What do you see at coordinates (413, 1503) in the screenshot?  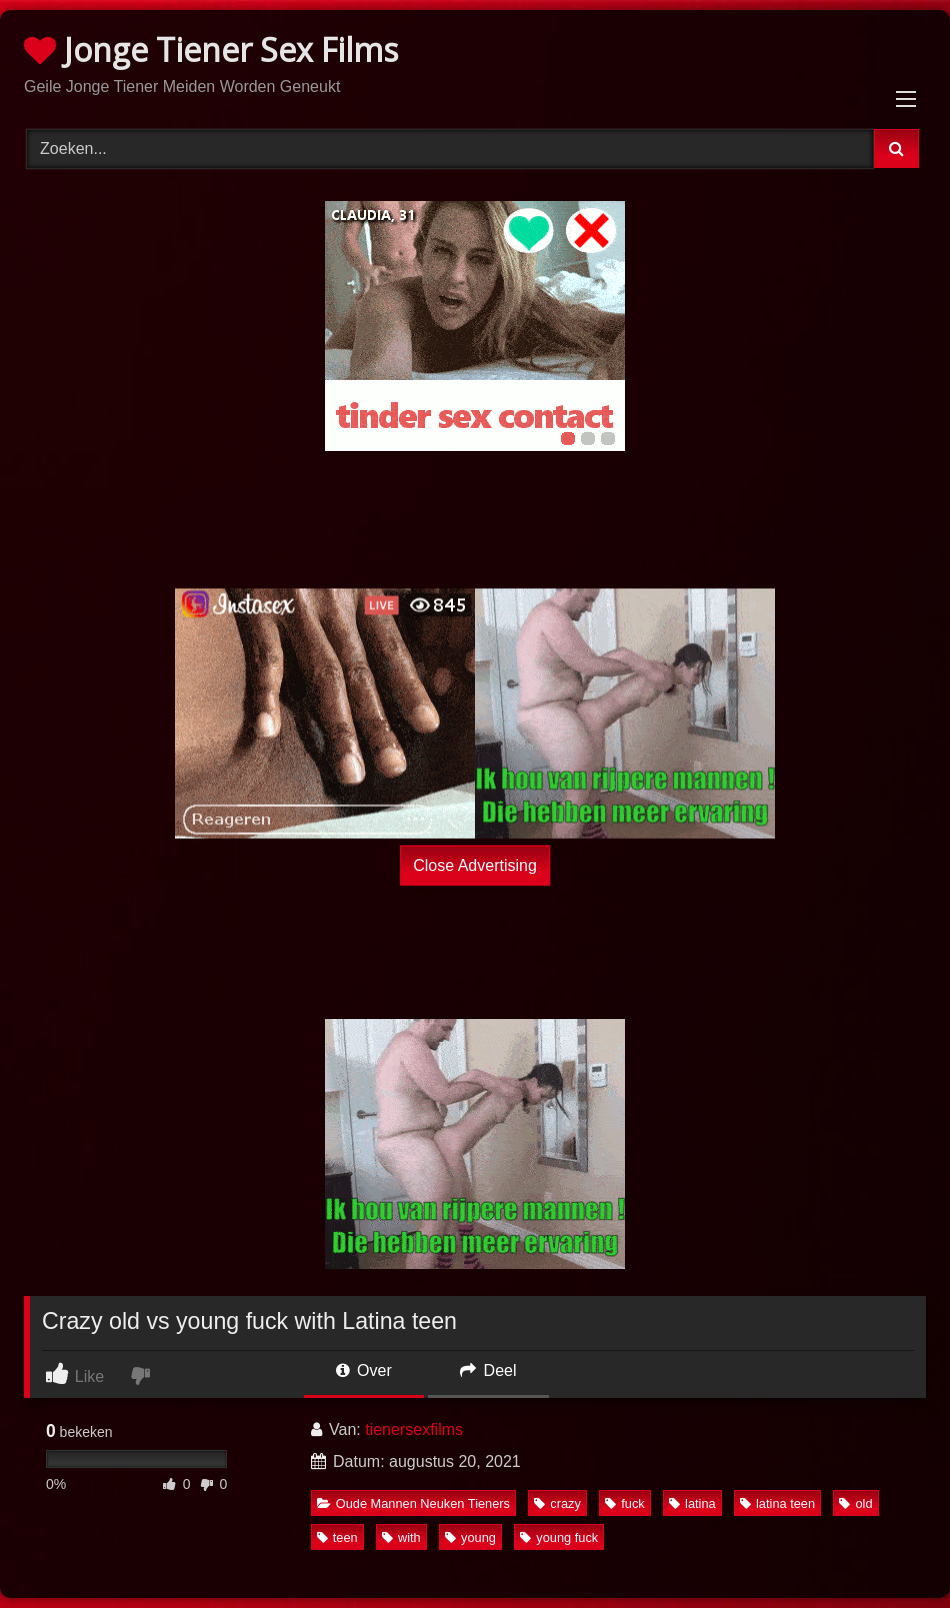 I see `Oude Mannen Neuken Tieners` at bounding box center [413, 1503].